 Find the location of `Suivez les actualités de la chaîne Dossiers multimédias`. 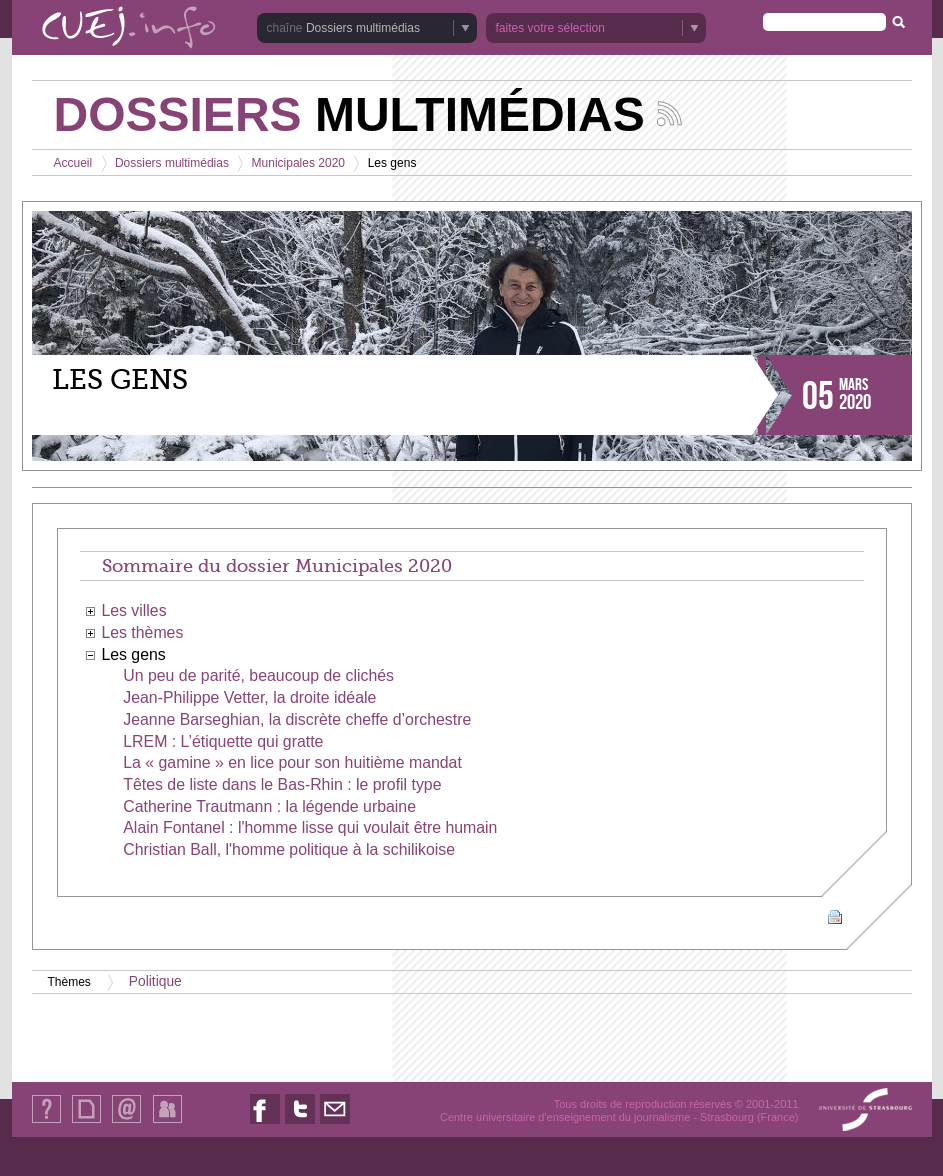

Suivez les actualités de la chaîne Dossiers multimédias is located at coordinates (669, 113).